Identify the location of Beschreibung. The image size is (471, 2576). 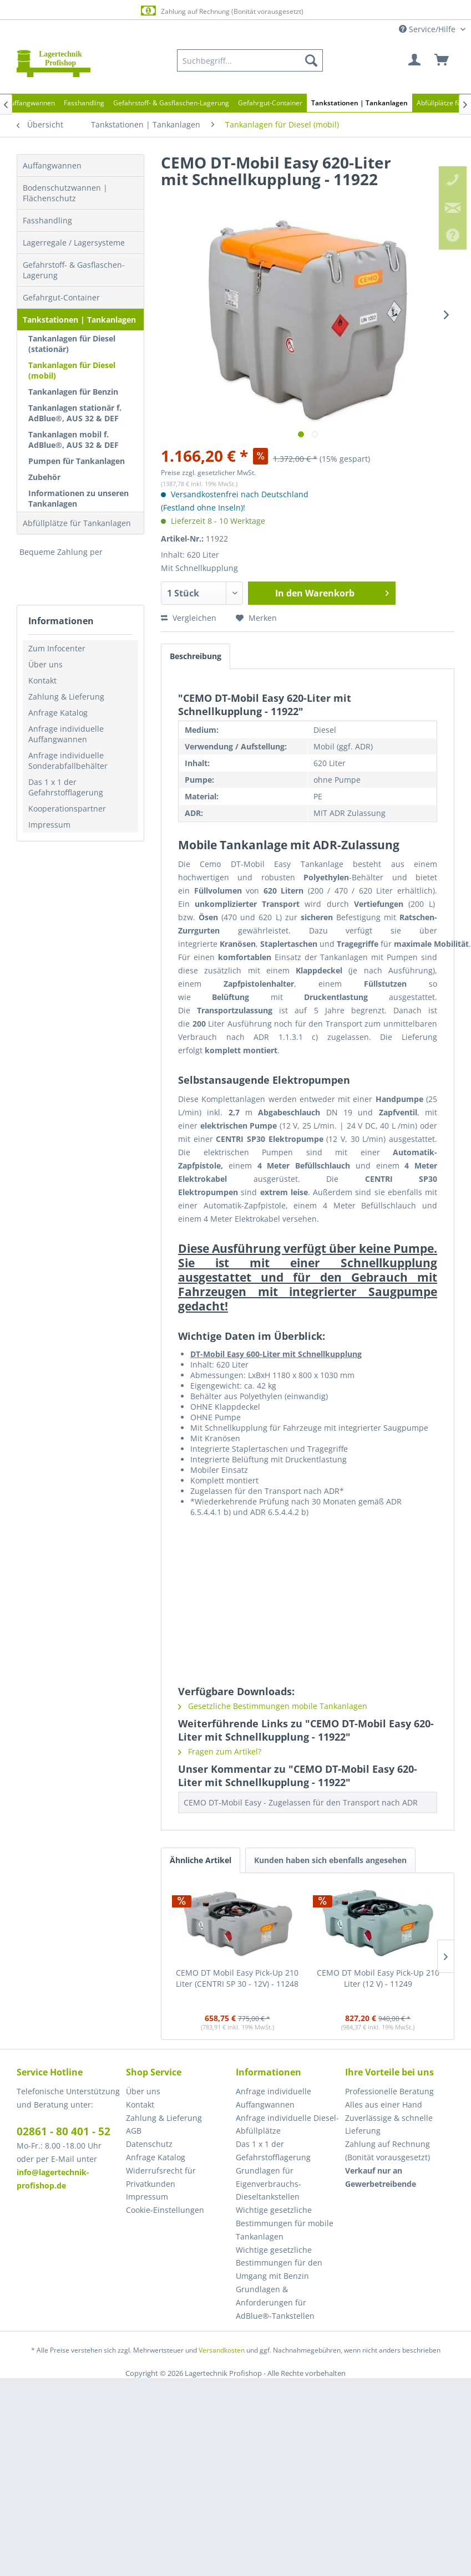
(195, 656).